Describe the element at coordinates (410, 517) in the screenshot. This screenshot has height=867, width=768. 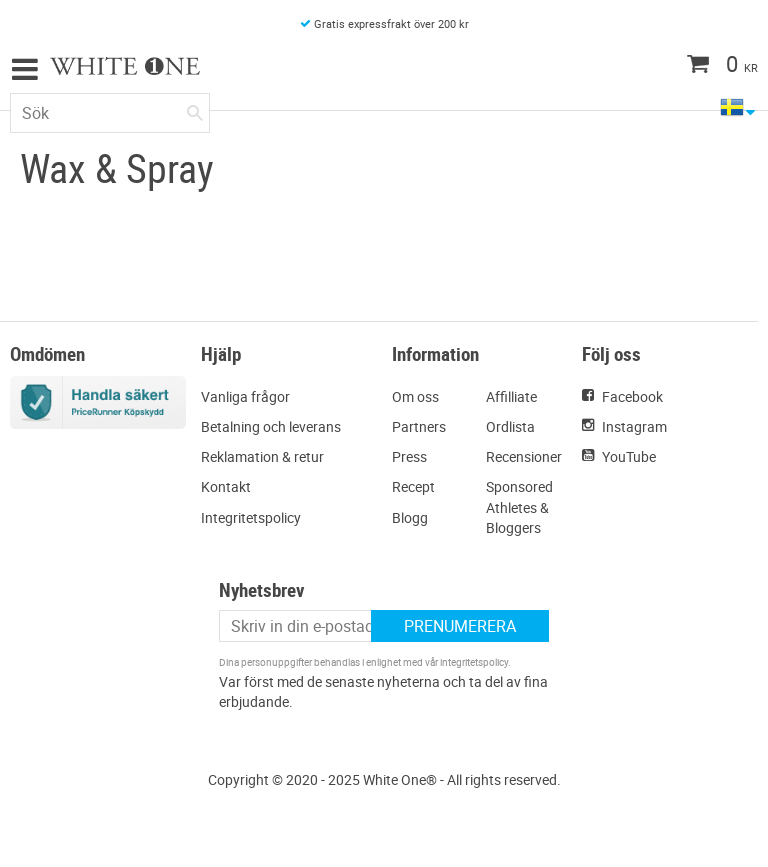
I see `Blogg` at that location.